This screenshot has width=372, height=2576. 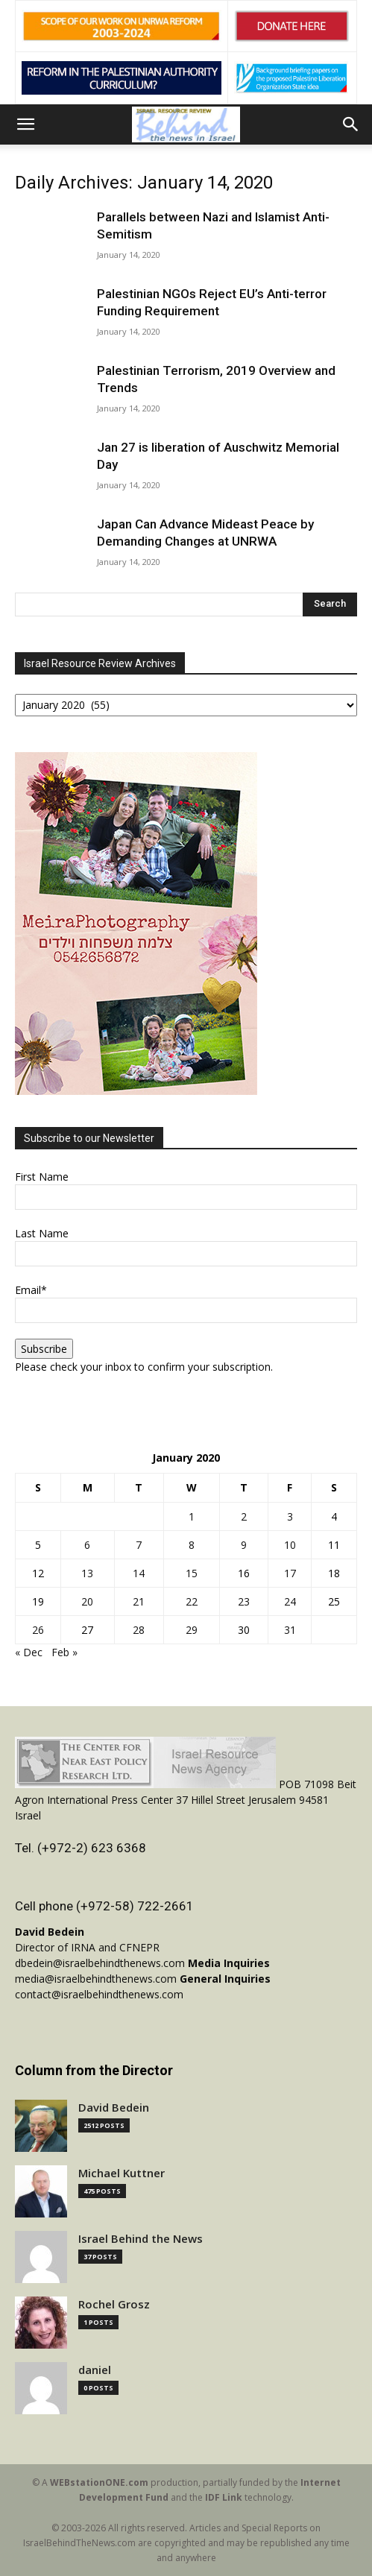 I want to click on 20 [Posts published on January 20, 2020], so click(x=87, y=1601).